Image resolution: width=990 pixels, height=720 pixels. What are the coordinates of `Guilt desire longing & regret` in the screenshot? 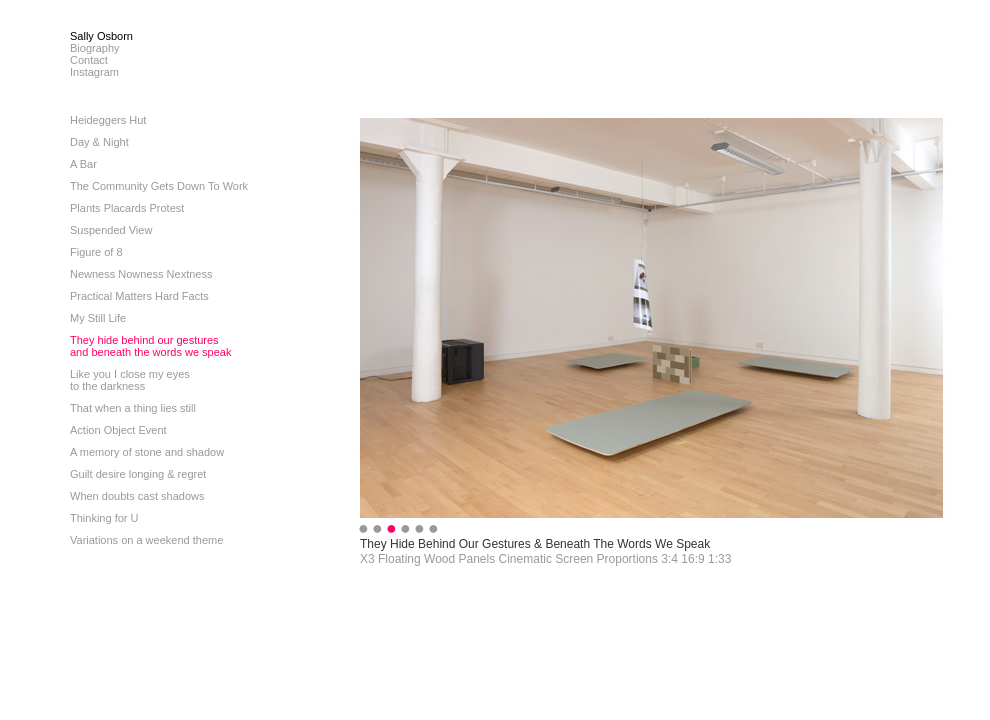 It's located at (138, 474).